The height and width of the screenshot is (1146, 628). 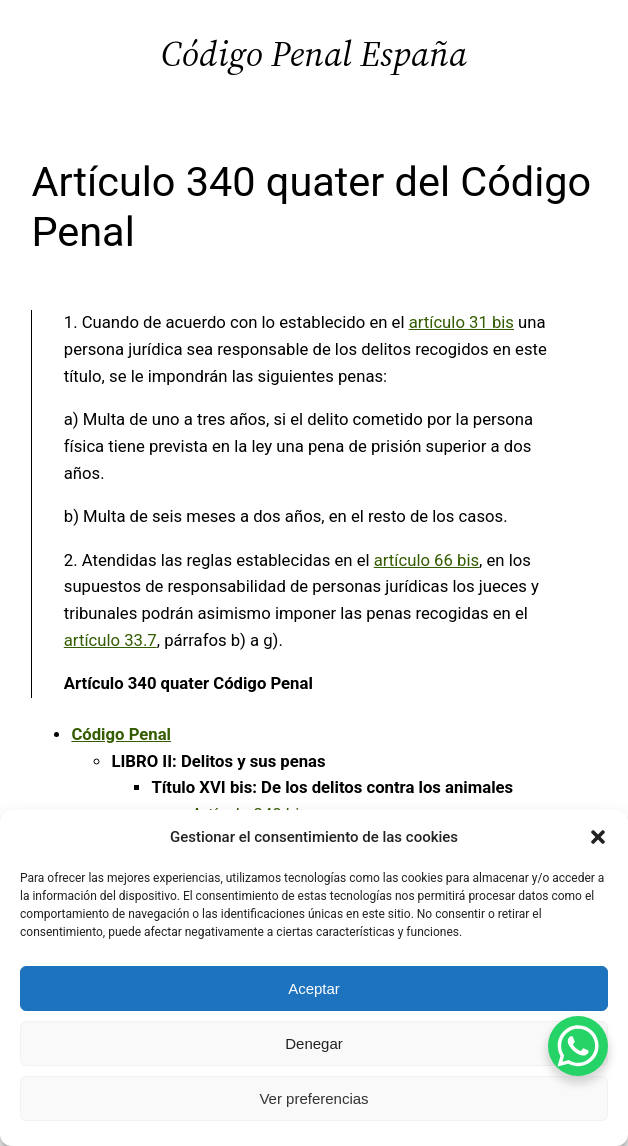 I want to click on Aceptar, so click(x=314, y=988).